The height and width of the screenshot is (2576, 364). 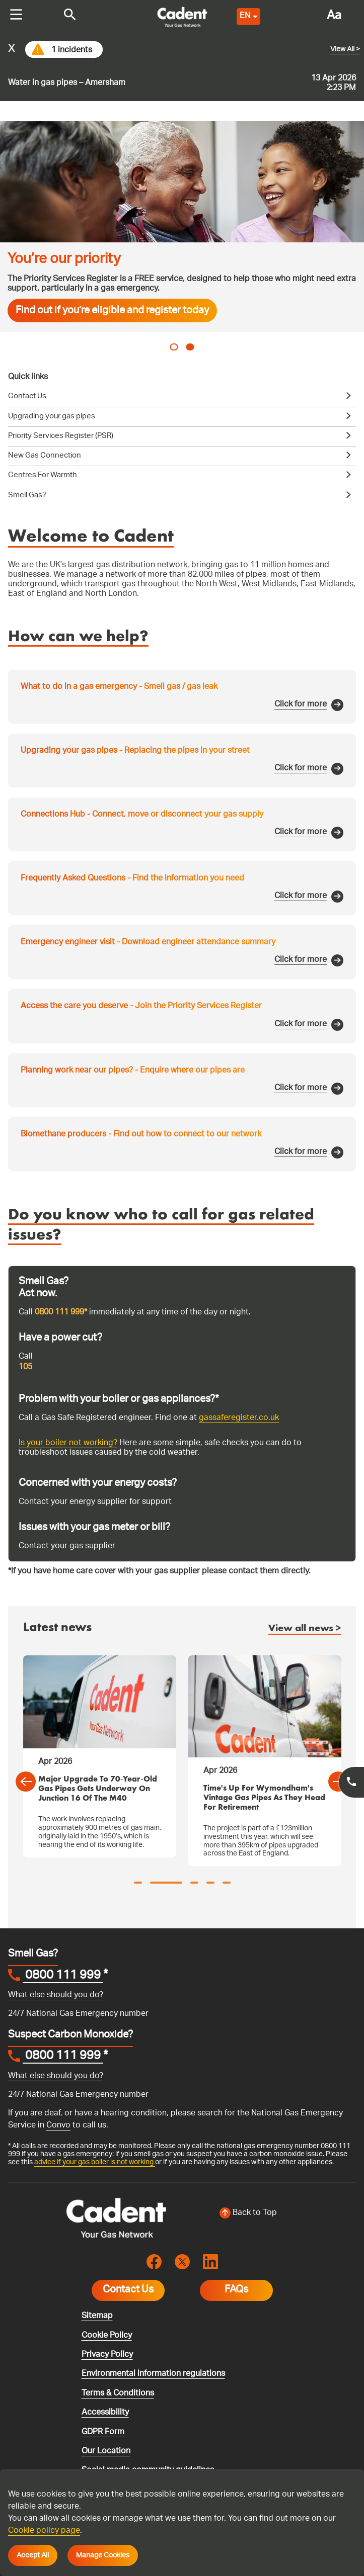 I want to click on Convo, so click(x=58, y=2126).